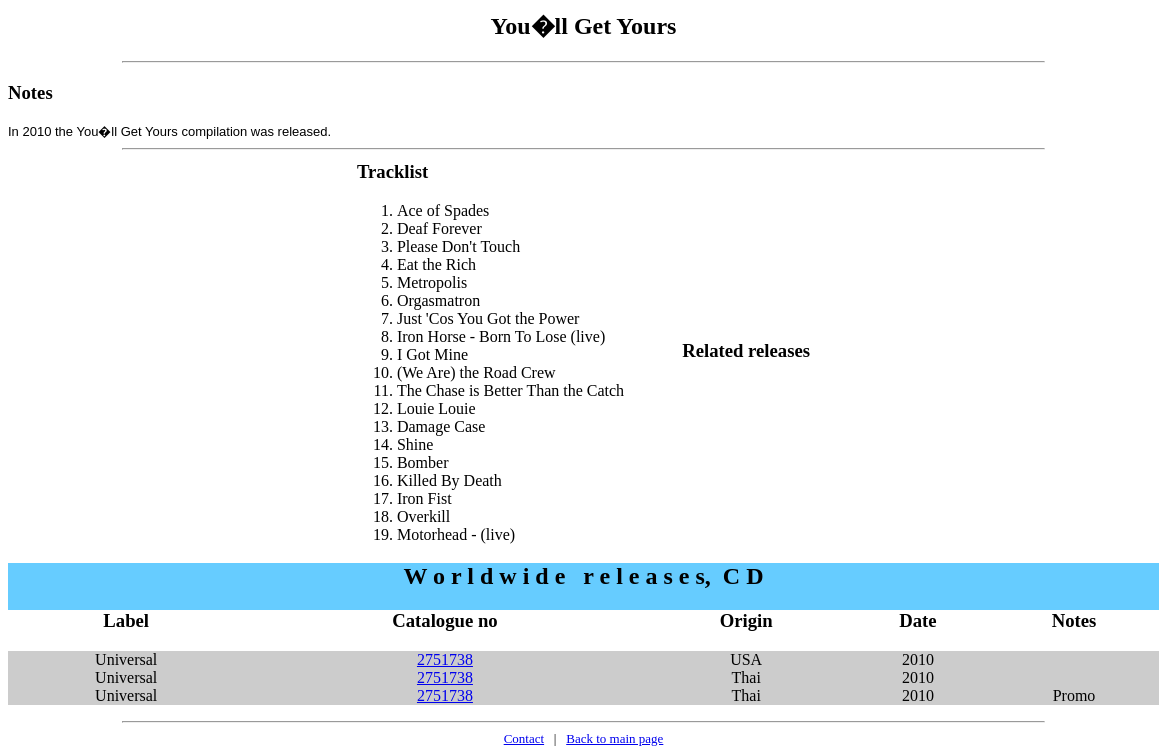  What do you see at coordinates (614, 738) in the screenshot?
I see `Back to main page` at bounding box center [614, 738].